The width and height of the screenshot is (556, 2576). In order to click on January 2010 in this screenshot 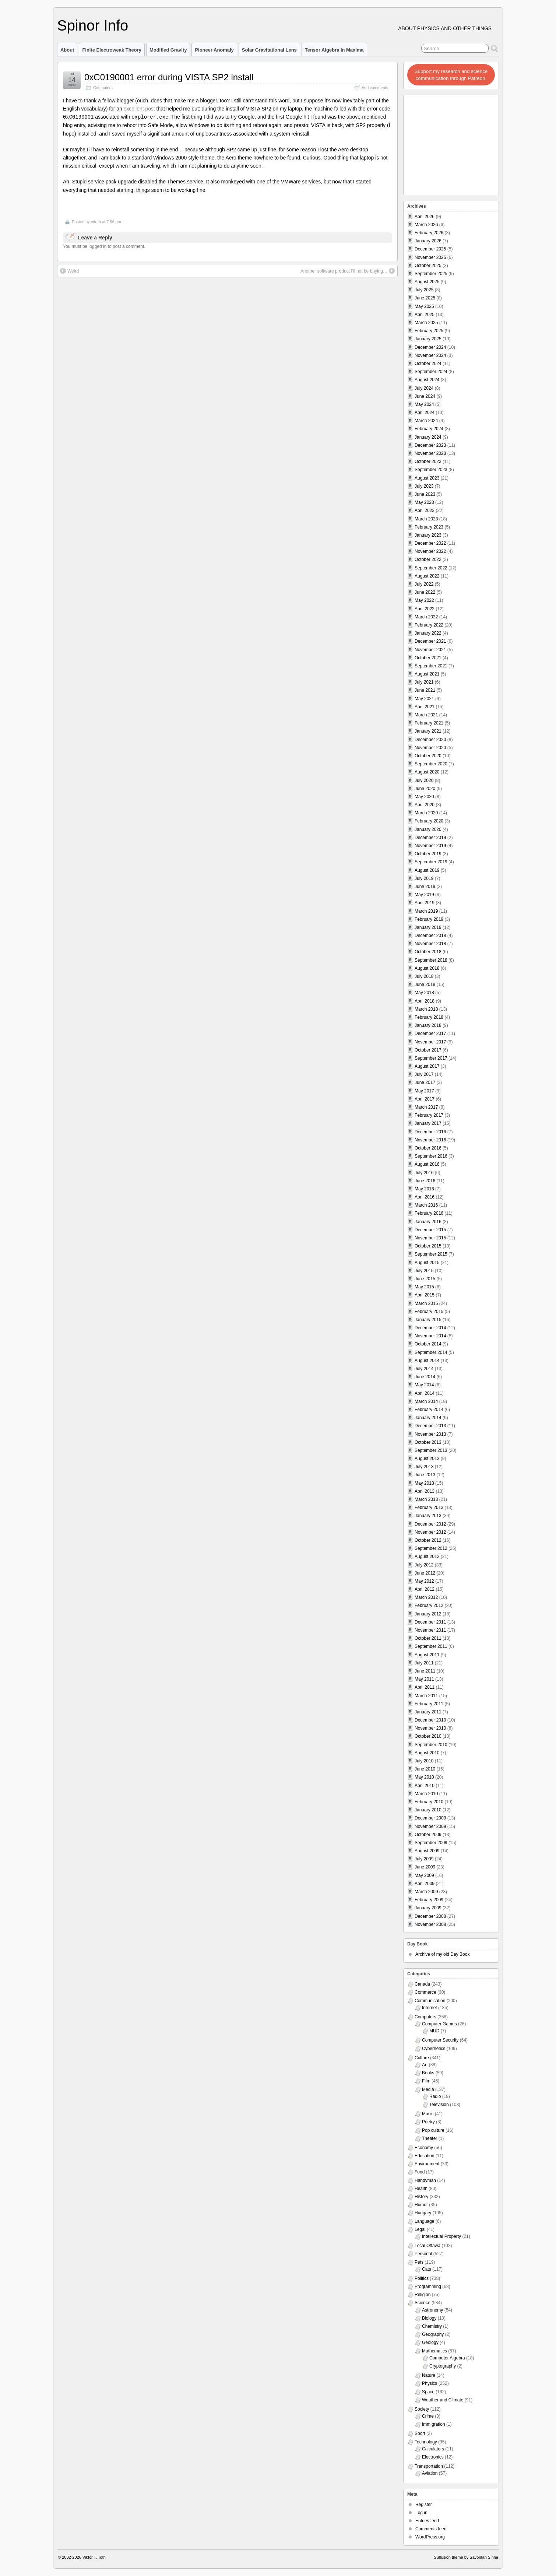, I will do `click(428, 1809)`.